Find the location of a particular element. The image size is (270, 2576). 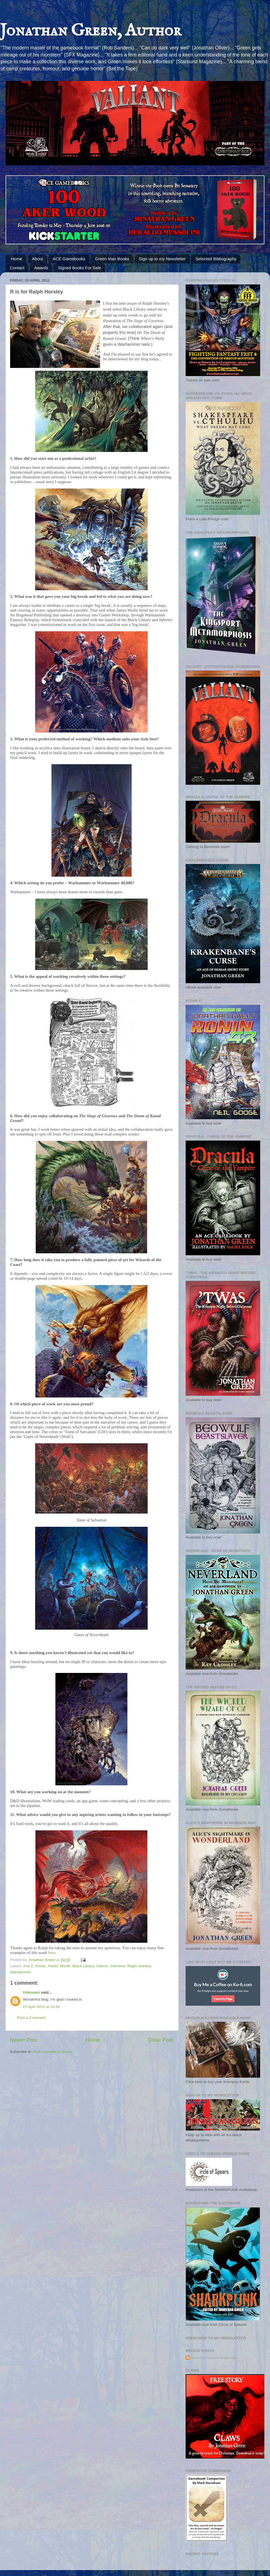

A to Z is located at coordinates (28, 1966).